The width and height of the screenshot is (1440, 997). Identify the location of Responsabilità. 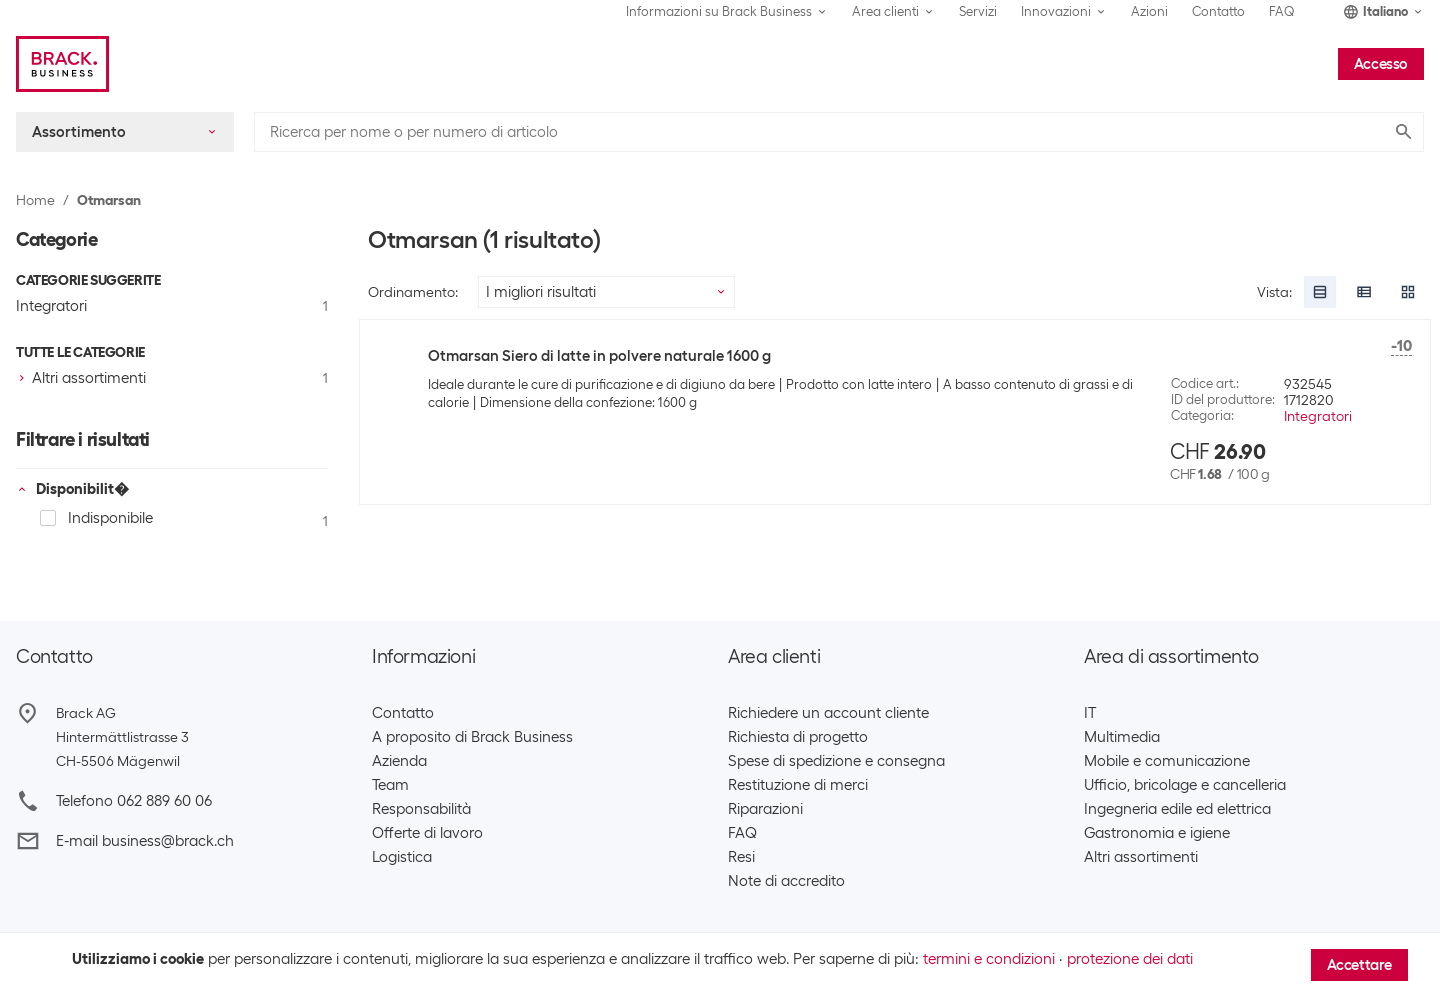
(421, 809).